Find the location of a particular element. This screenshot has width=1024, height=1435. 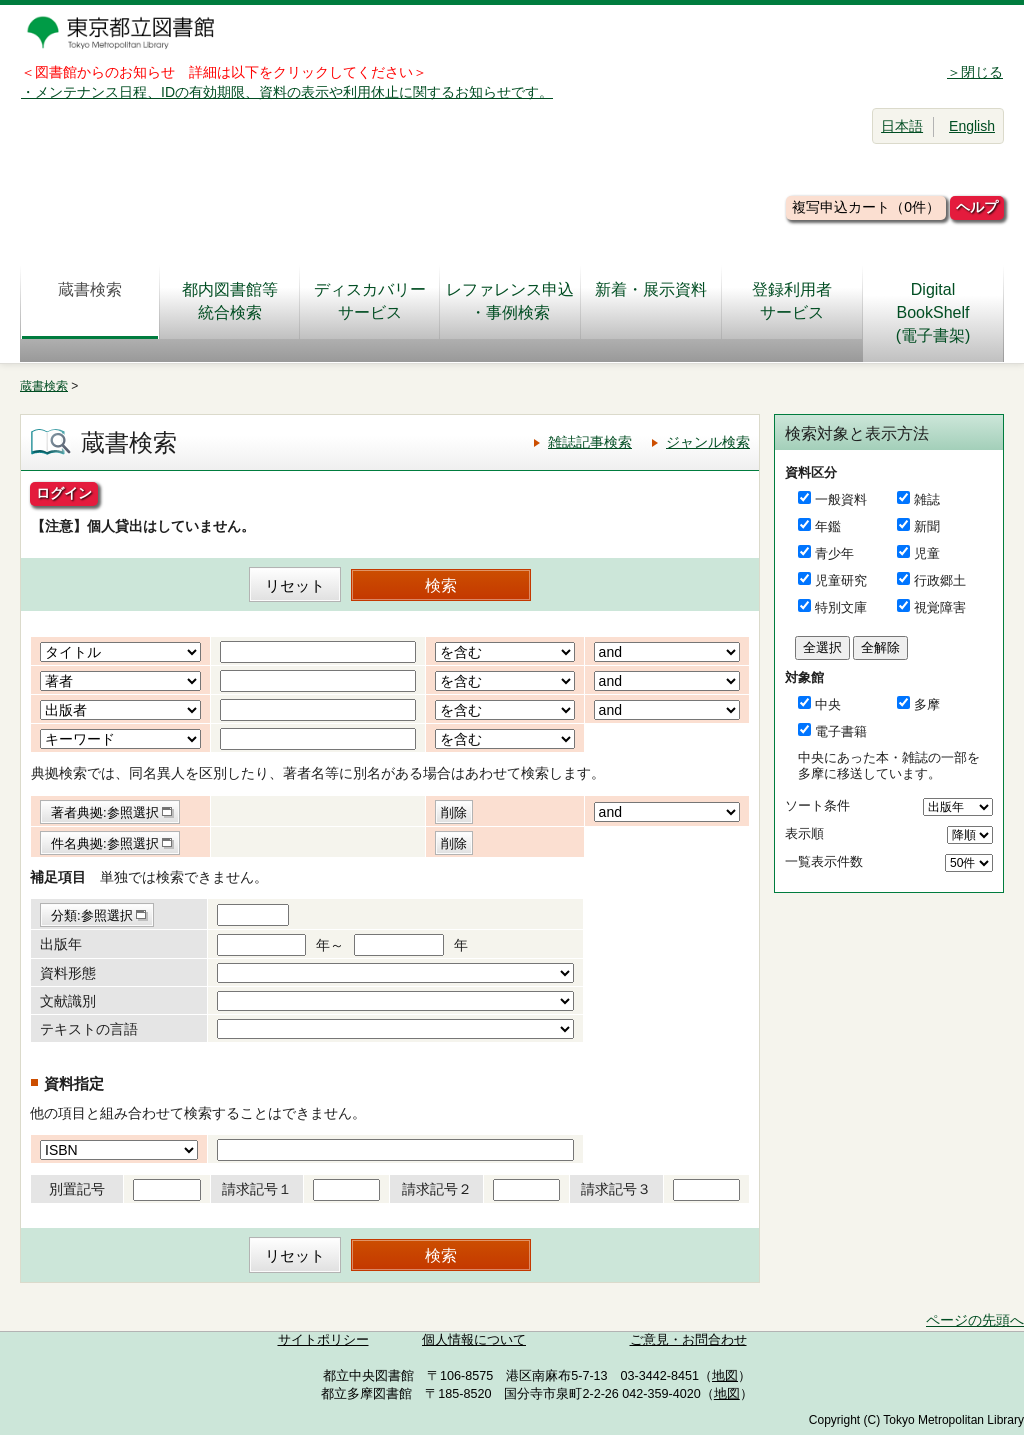

日本語 is located at coordinates (902, 126).